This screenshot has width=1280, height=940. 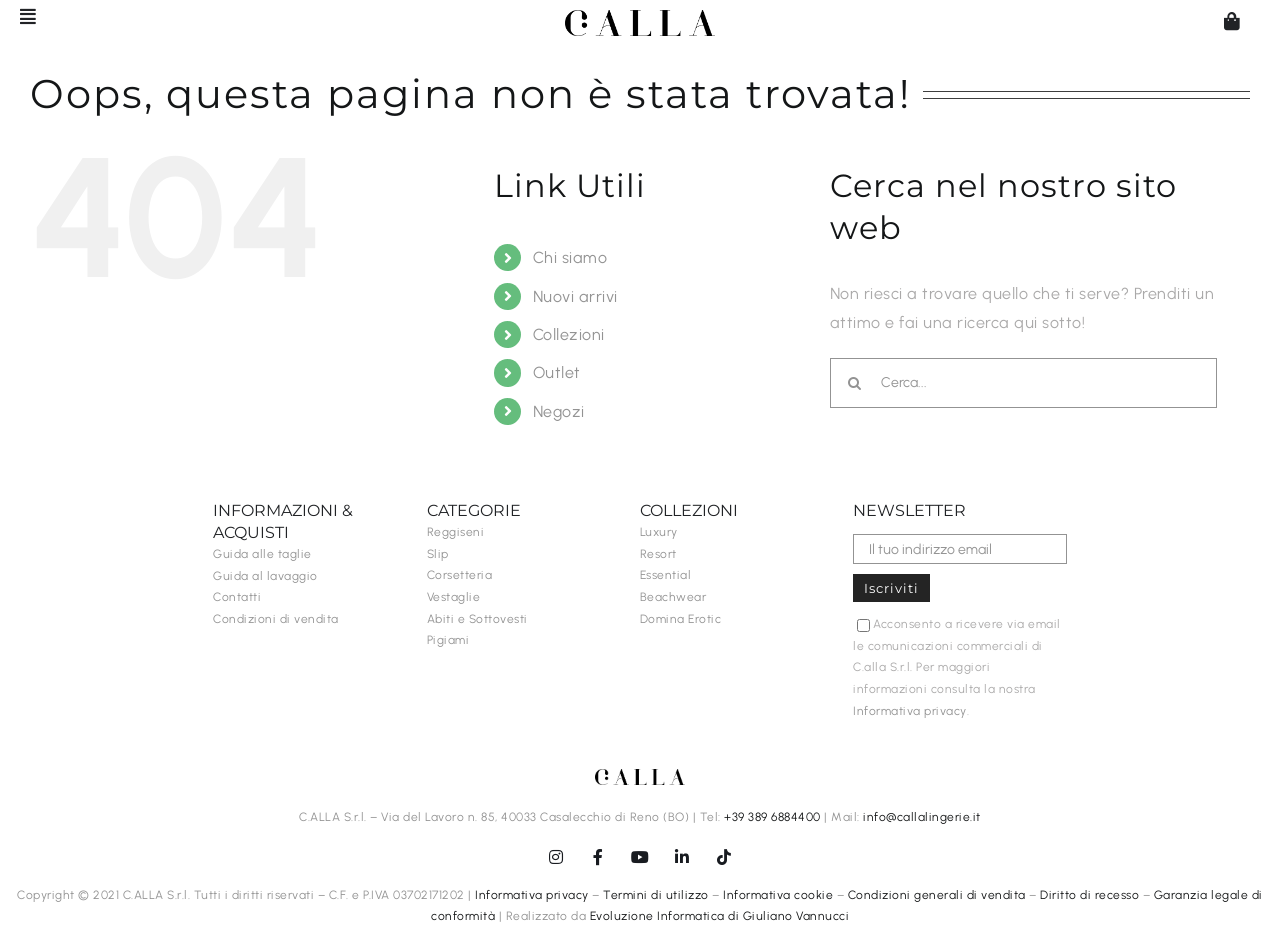 I want to click on Contatti, so click(x=237, y=597).